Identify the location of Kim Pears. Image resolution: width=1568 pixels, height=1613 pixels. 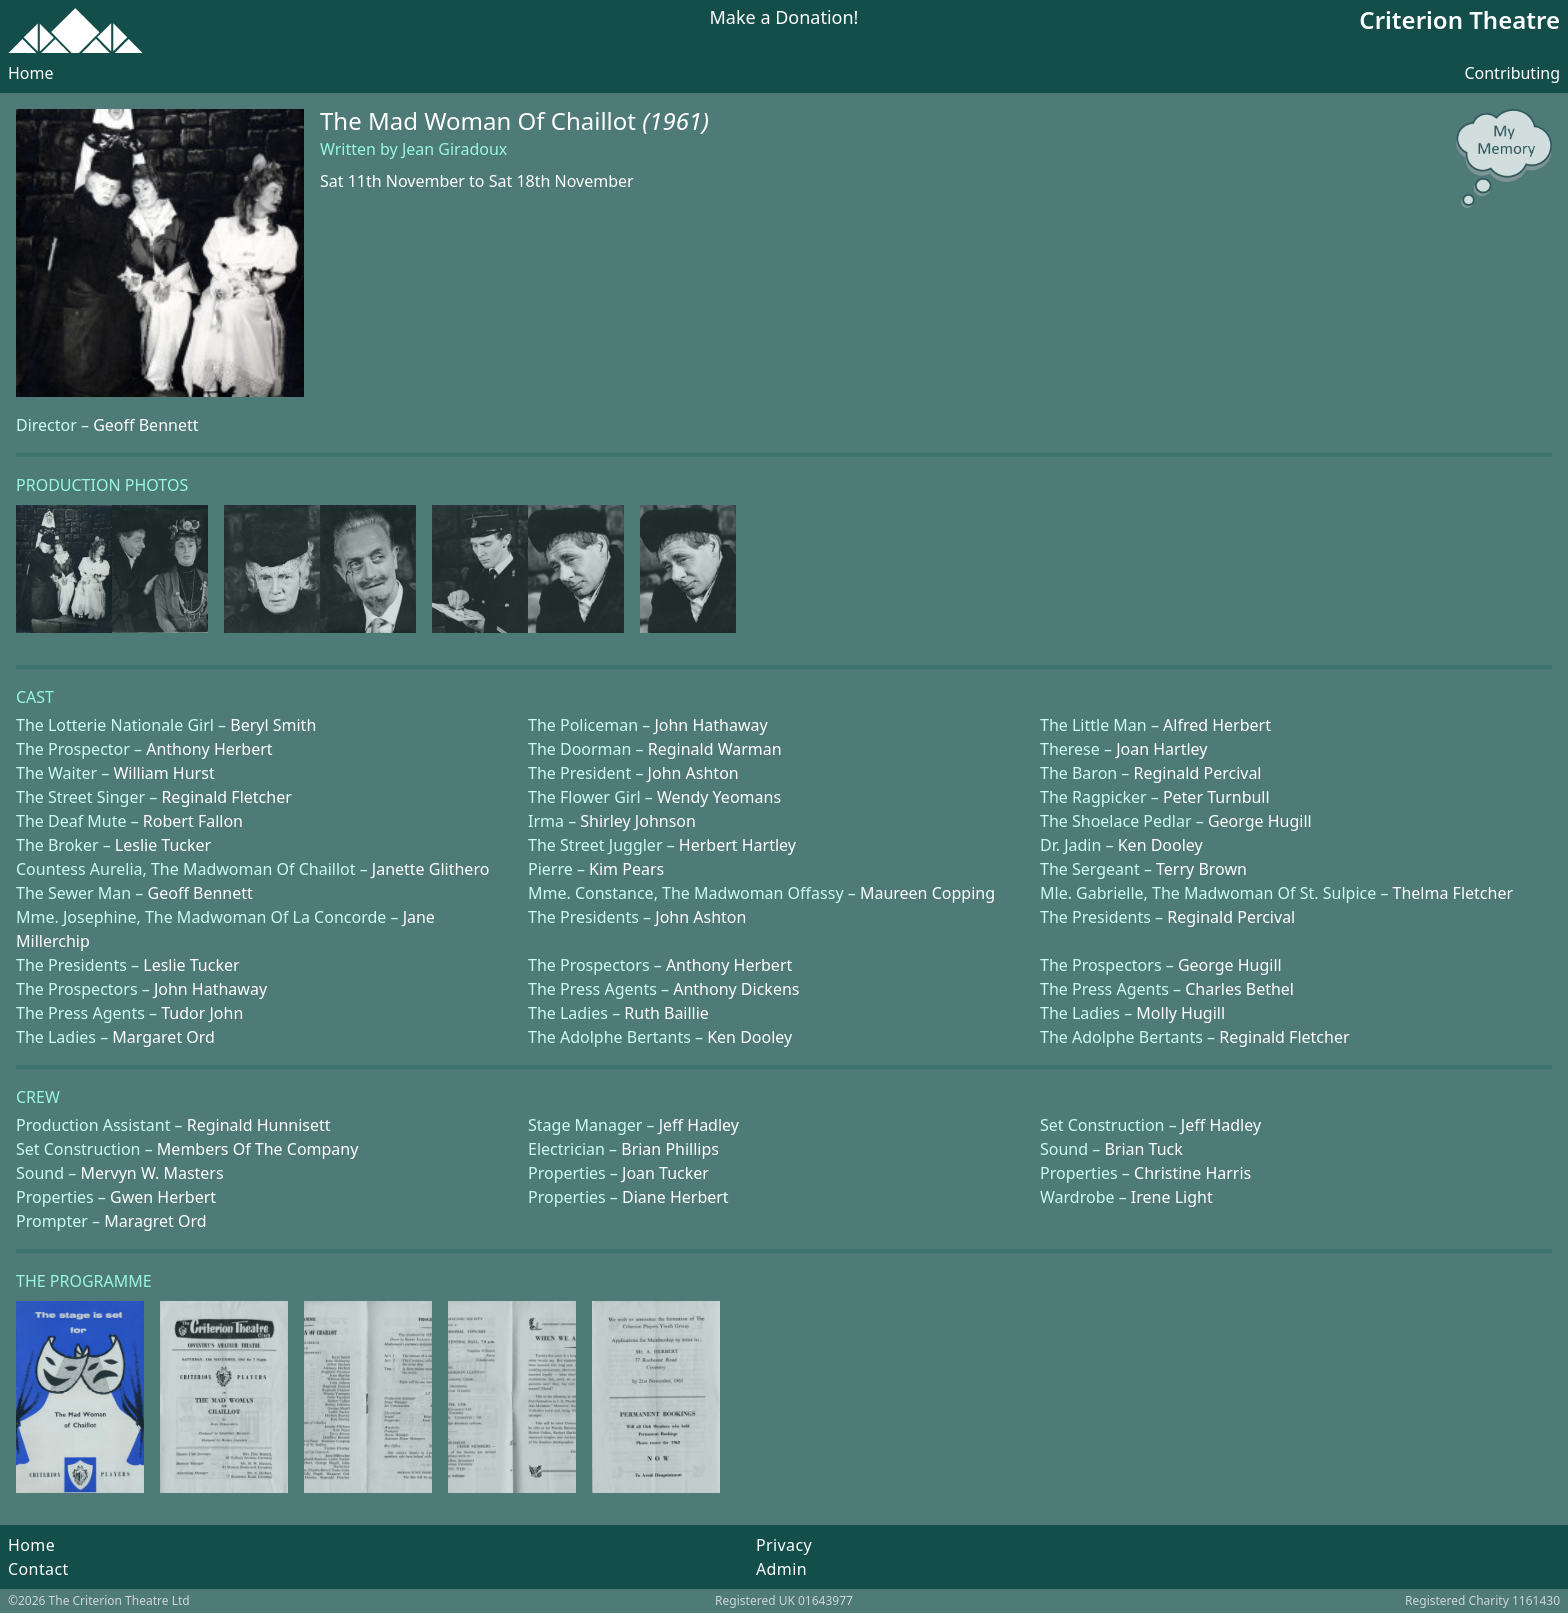
(626, 869).